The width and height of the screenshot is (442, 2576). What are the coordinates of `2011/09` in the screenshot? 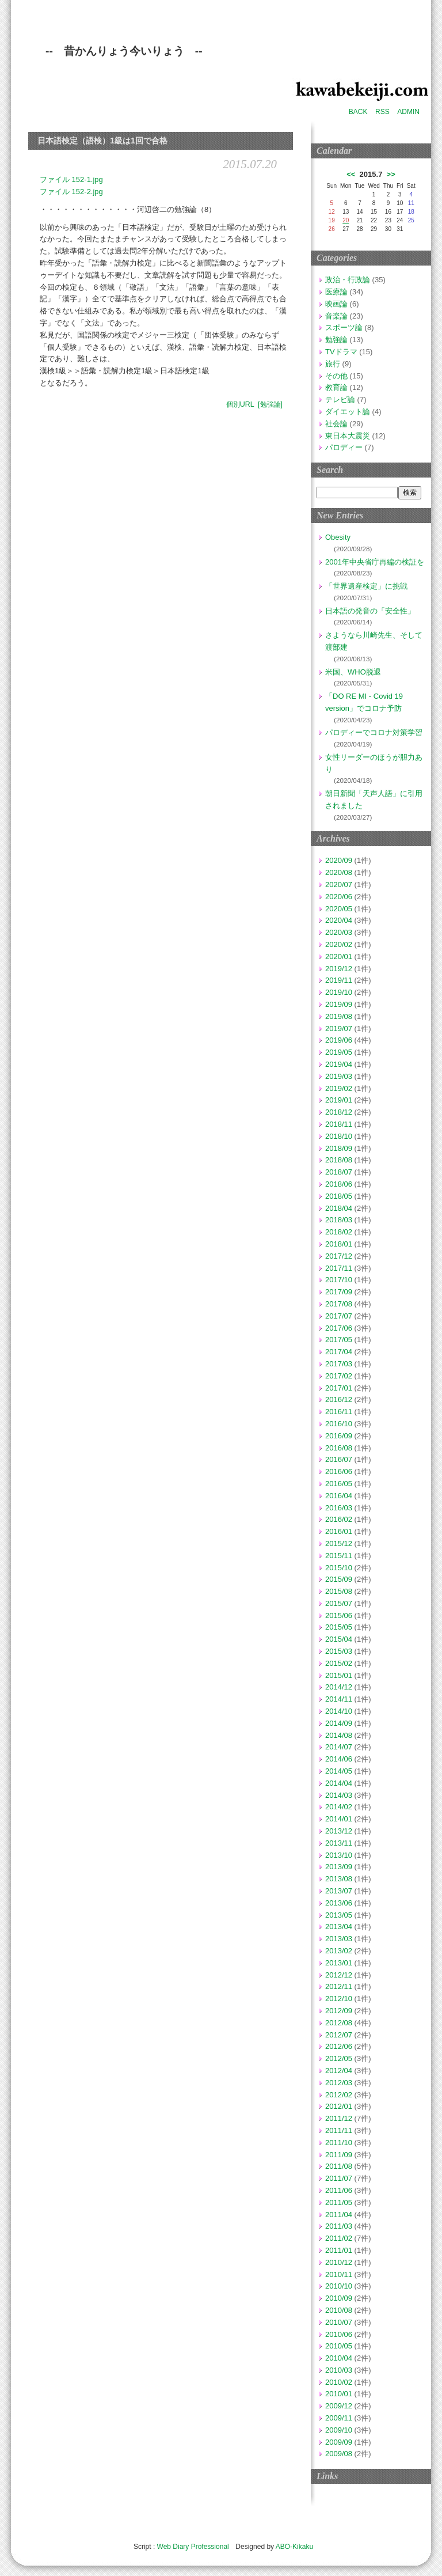 It's located at (338, 2154).